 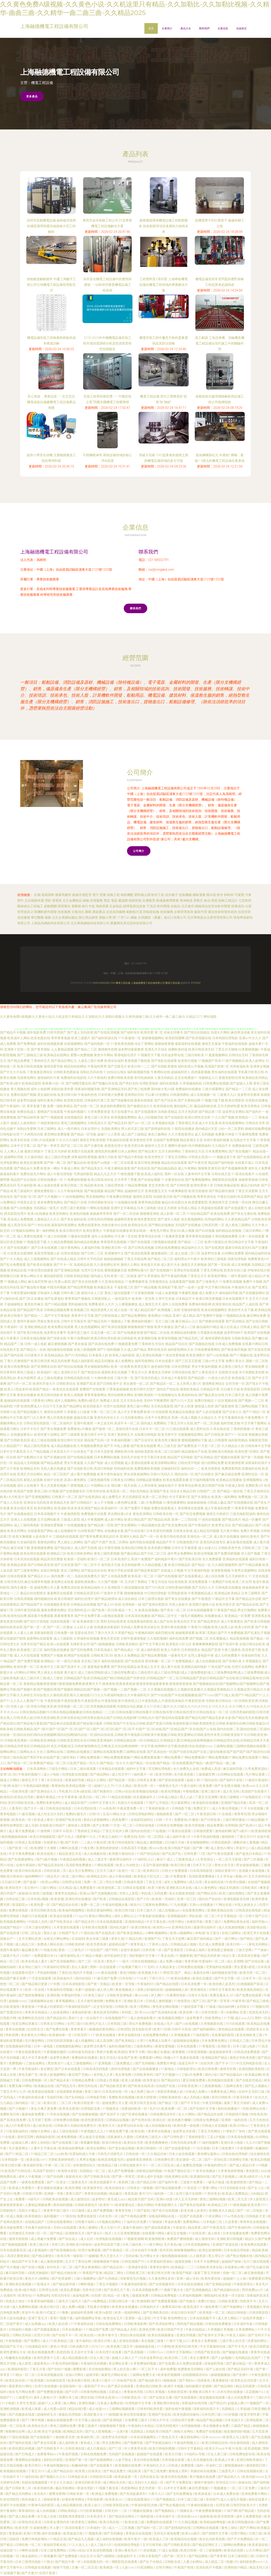 I want to click on 成人免费va视频, so click(x=171, y=1961).